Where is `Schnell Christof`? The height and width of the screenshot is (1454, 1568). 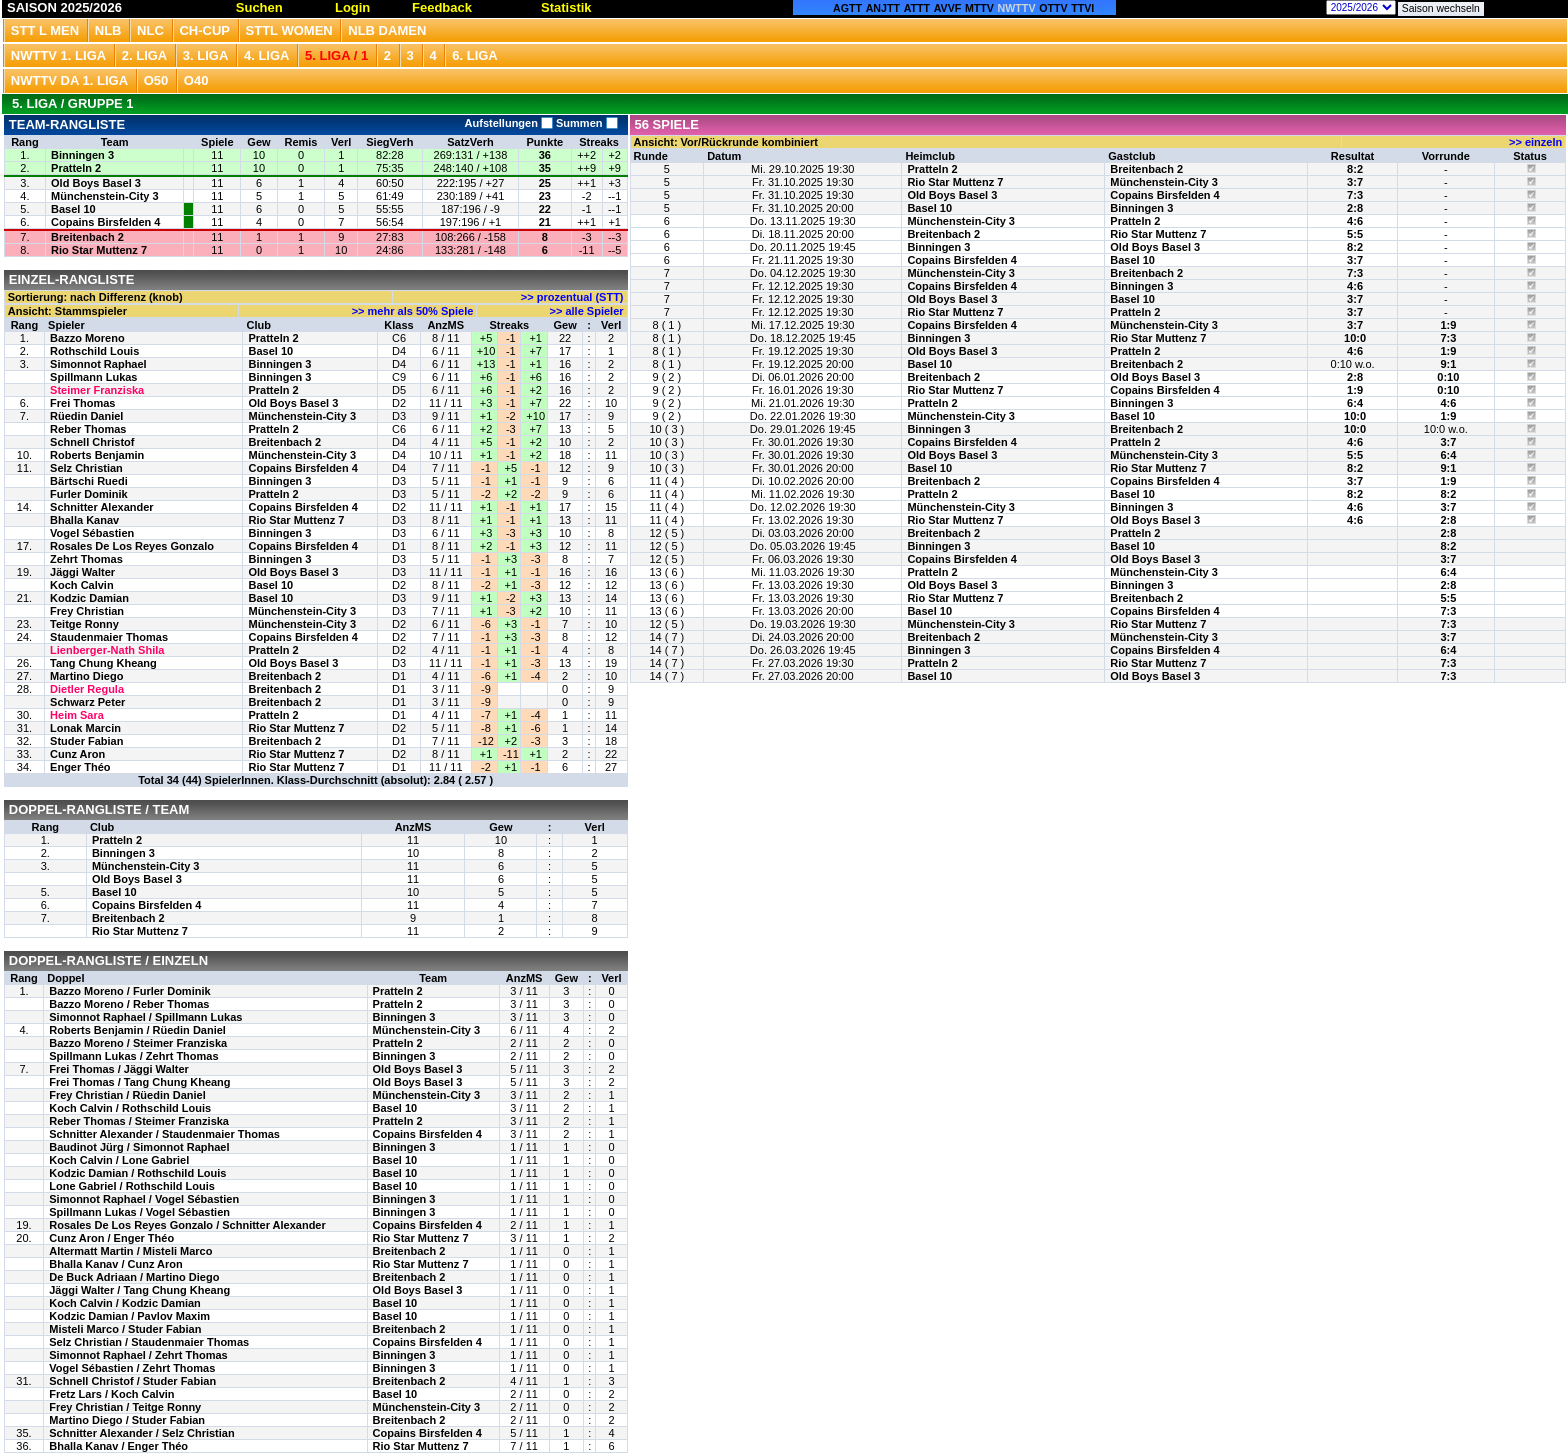
Schnell Christof is located at coordinates (92, 442).